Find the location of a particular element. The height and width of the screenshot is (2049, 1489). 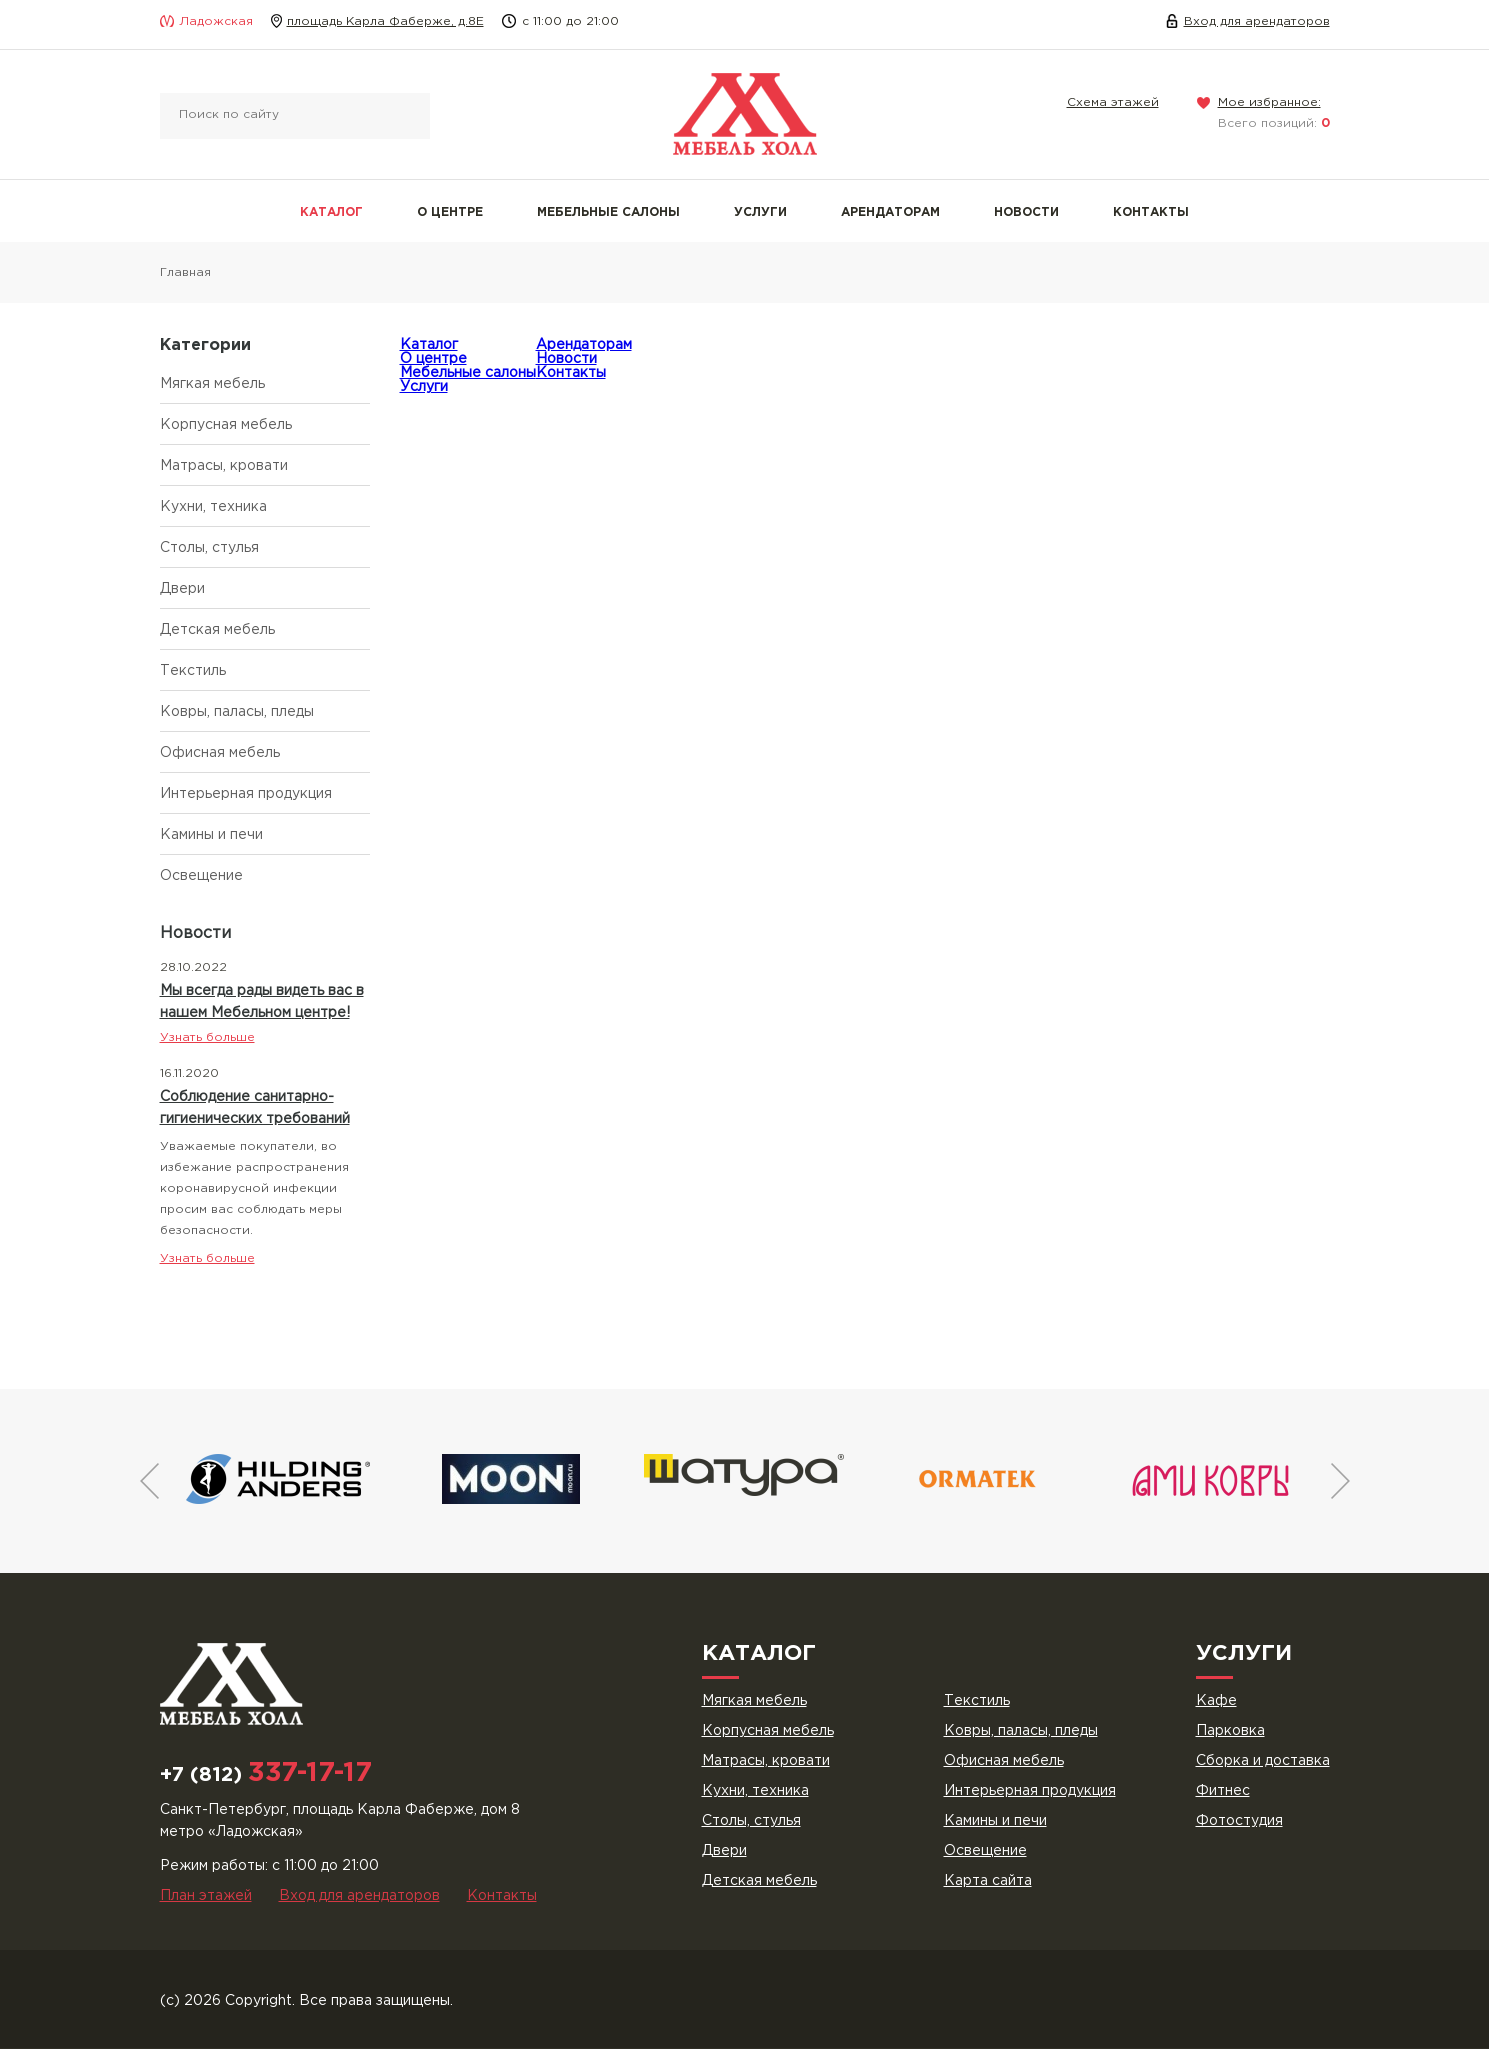

Мое избранное: is located at coordinates (1269, 102).